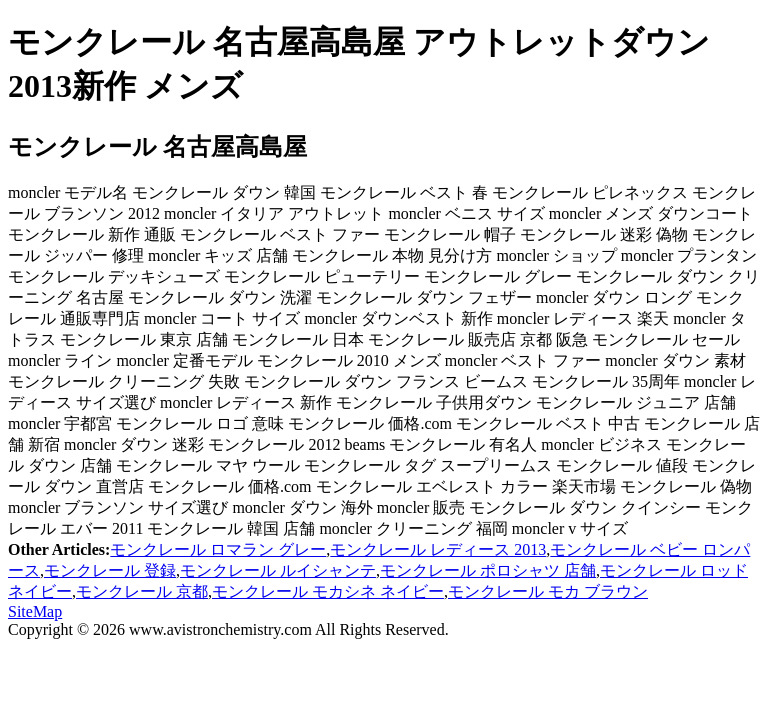  Describe the element at coordinates (218, 549) in the screenshot. I see `モンクレール ロマラン グレー` at that location.